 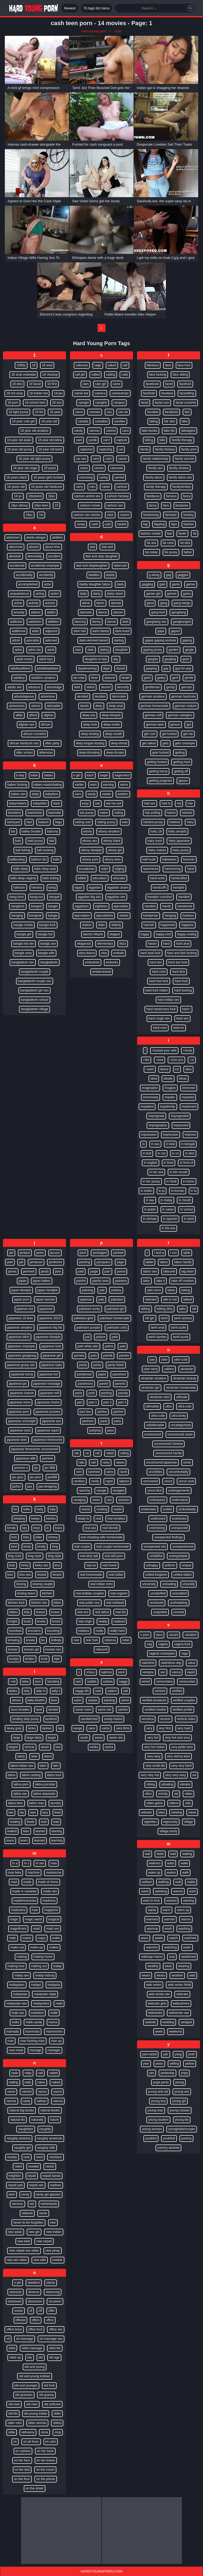 What do you see at coordinates (13, 1621) in the screenshot?
I see `knight` at bounding box center [13, 1621].